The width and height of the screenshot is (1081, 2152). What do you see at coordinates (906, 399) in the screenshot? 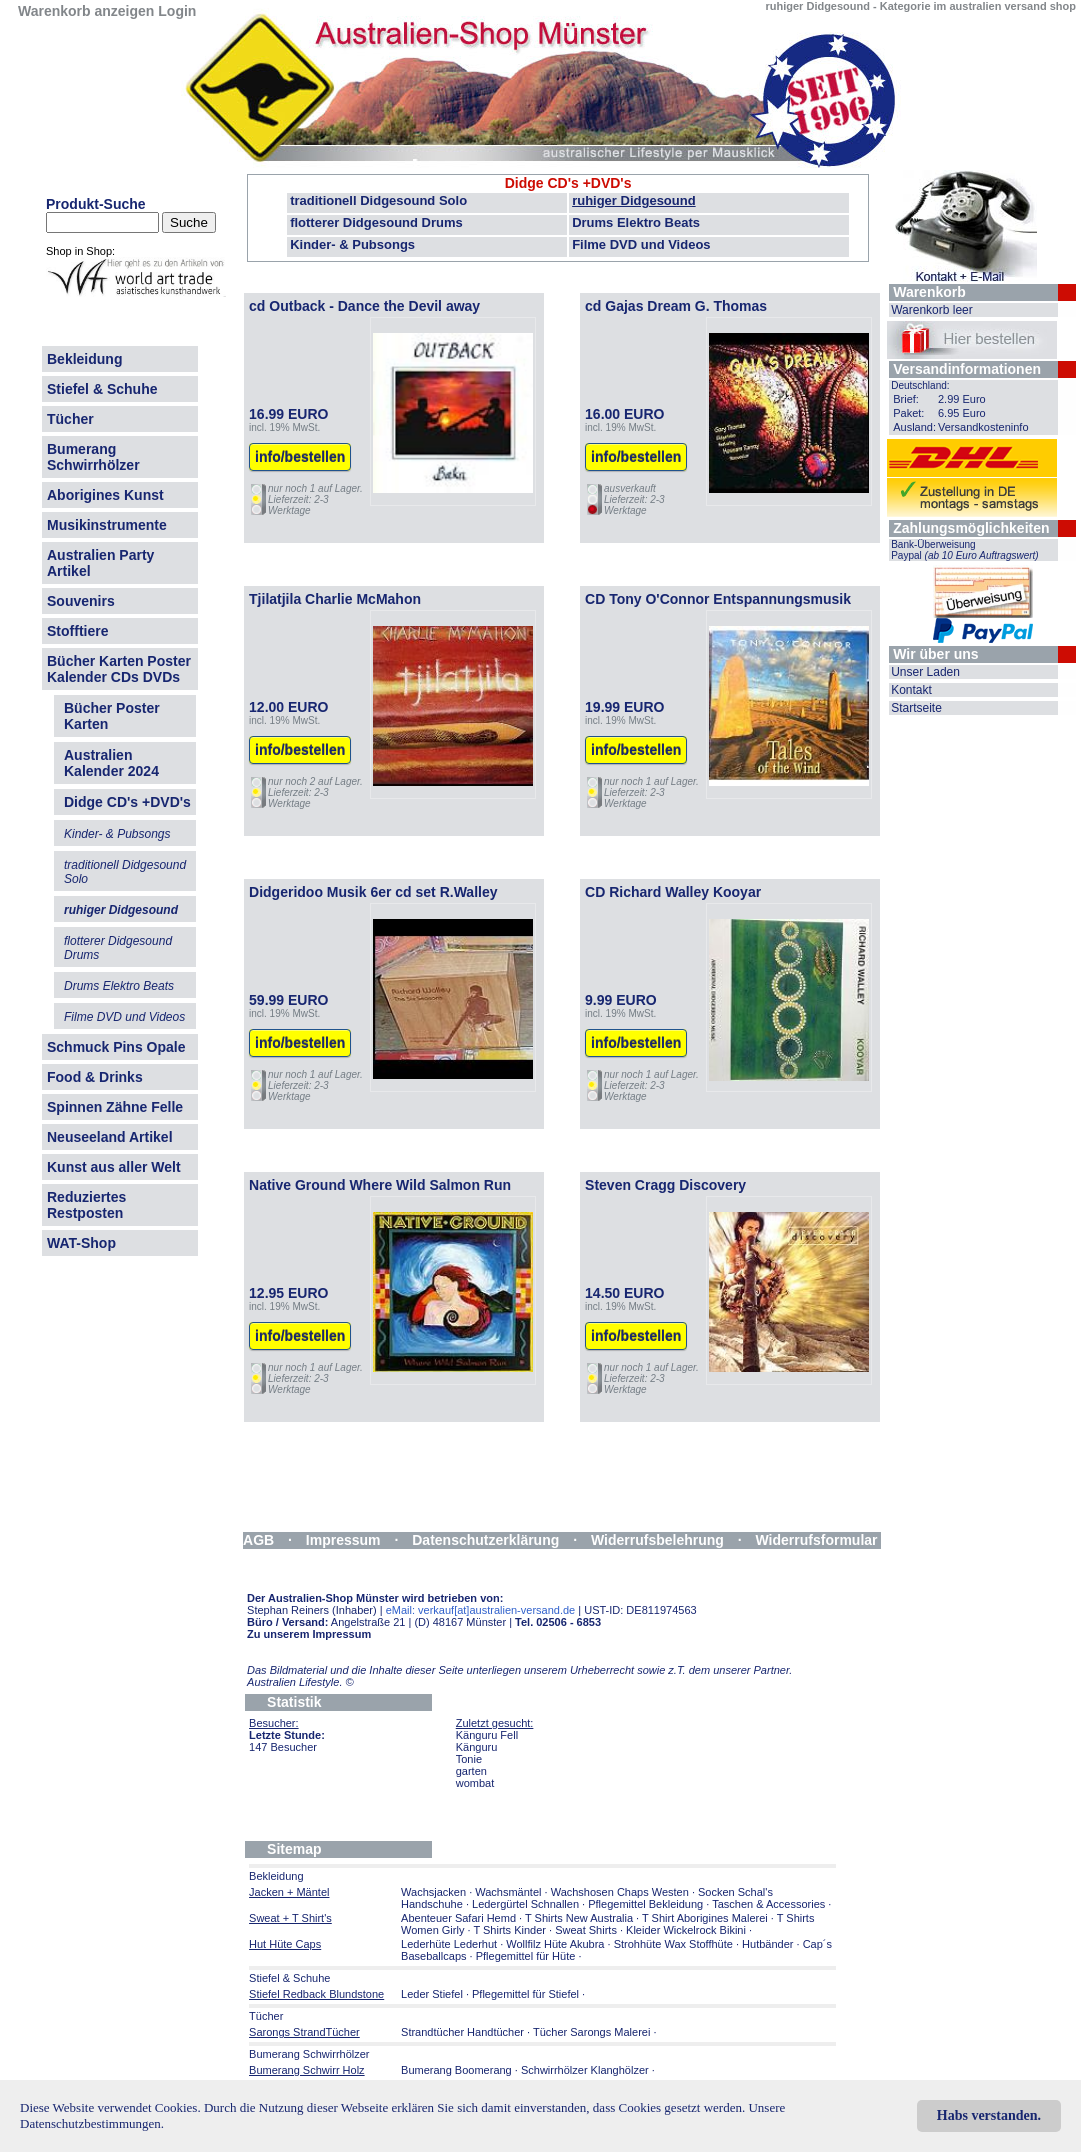
I see `Brief:` at bounding box center [906, 399].